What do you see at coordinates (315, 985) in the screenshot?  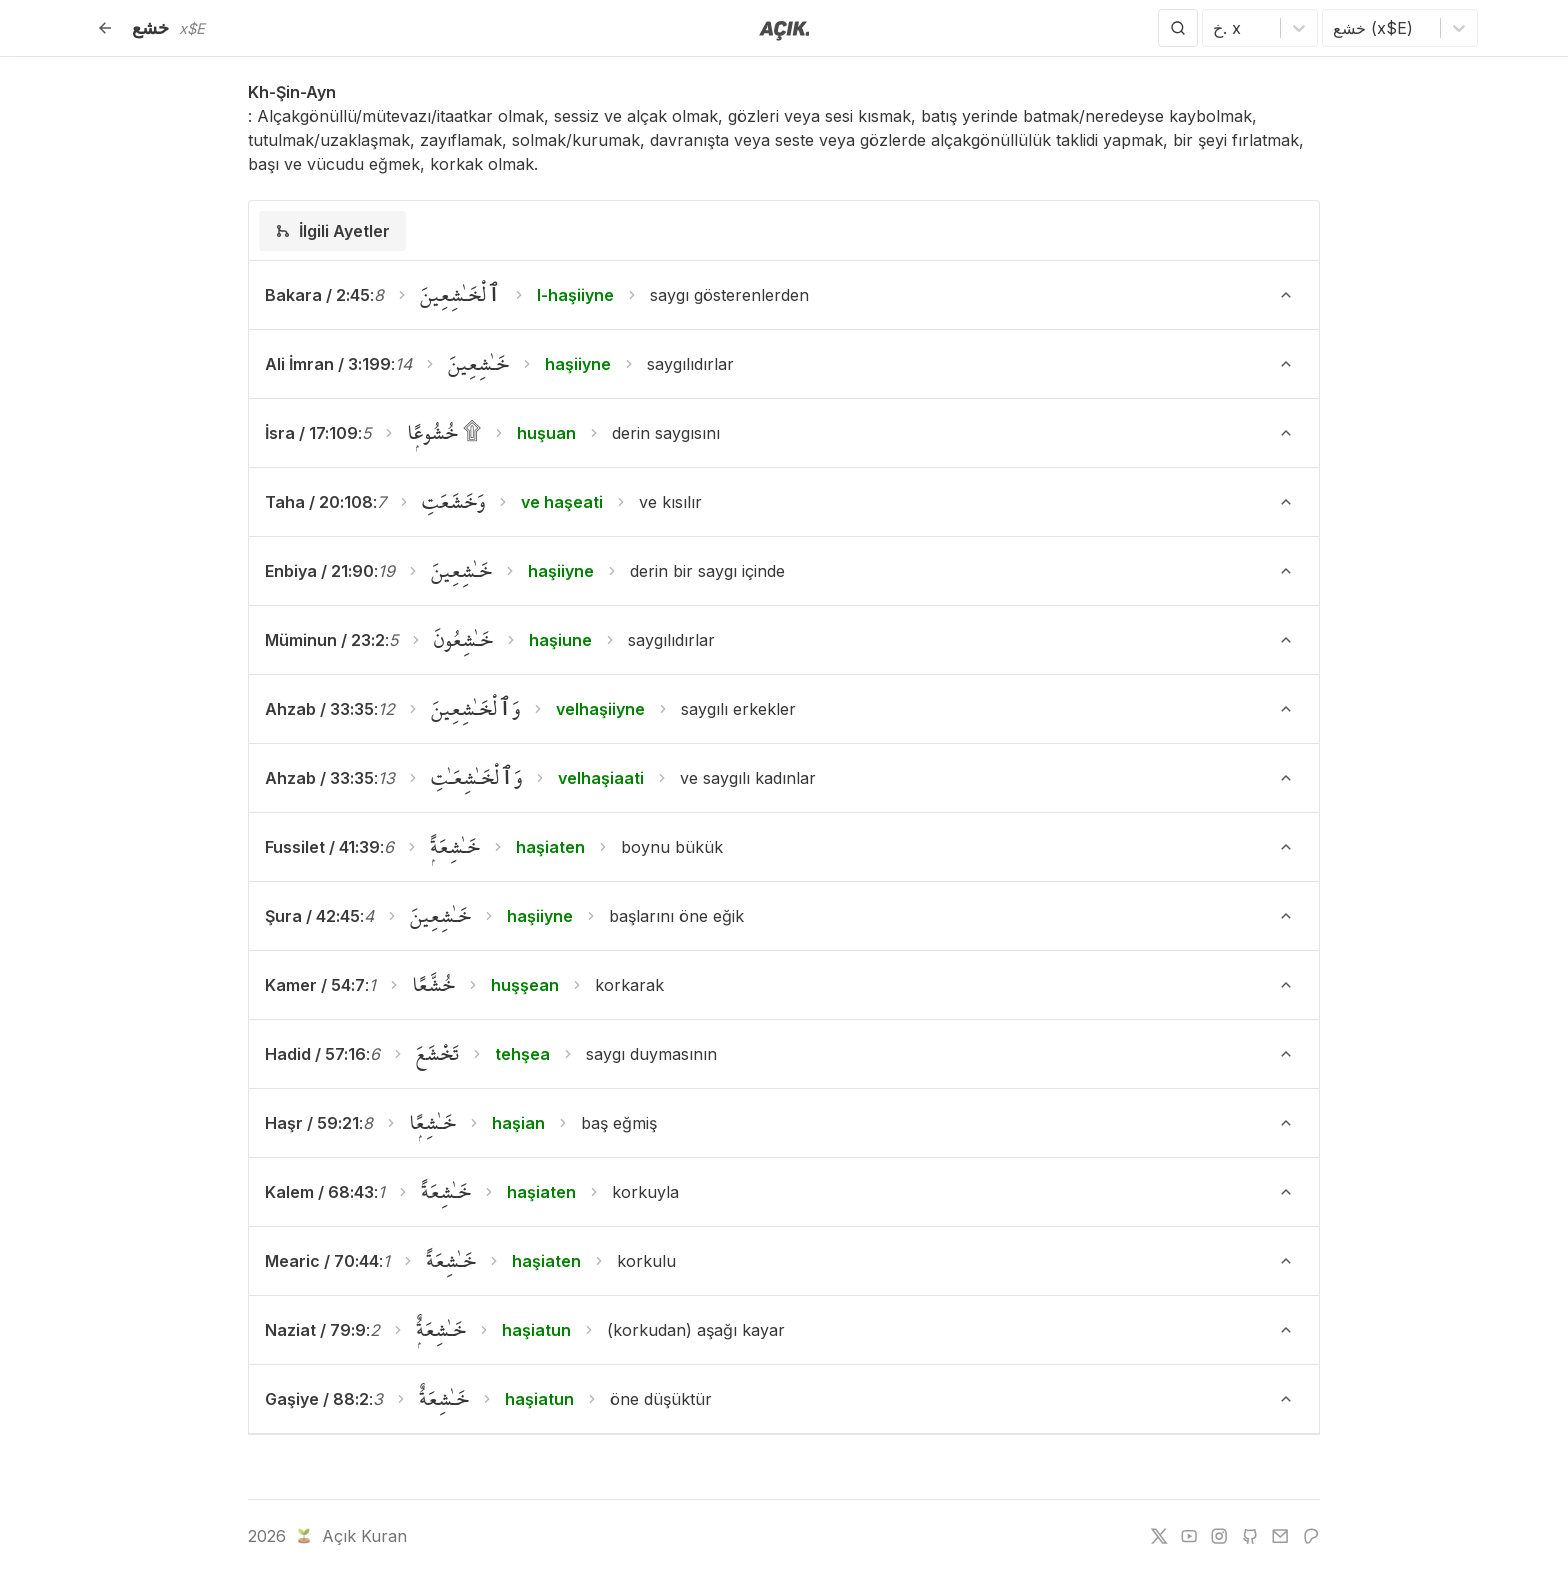 I see `Kamer / 54:7 [button]` at bounding box center [315, 985].